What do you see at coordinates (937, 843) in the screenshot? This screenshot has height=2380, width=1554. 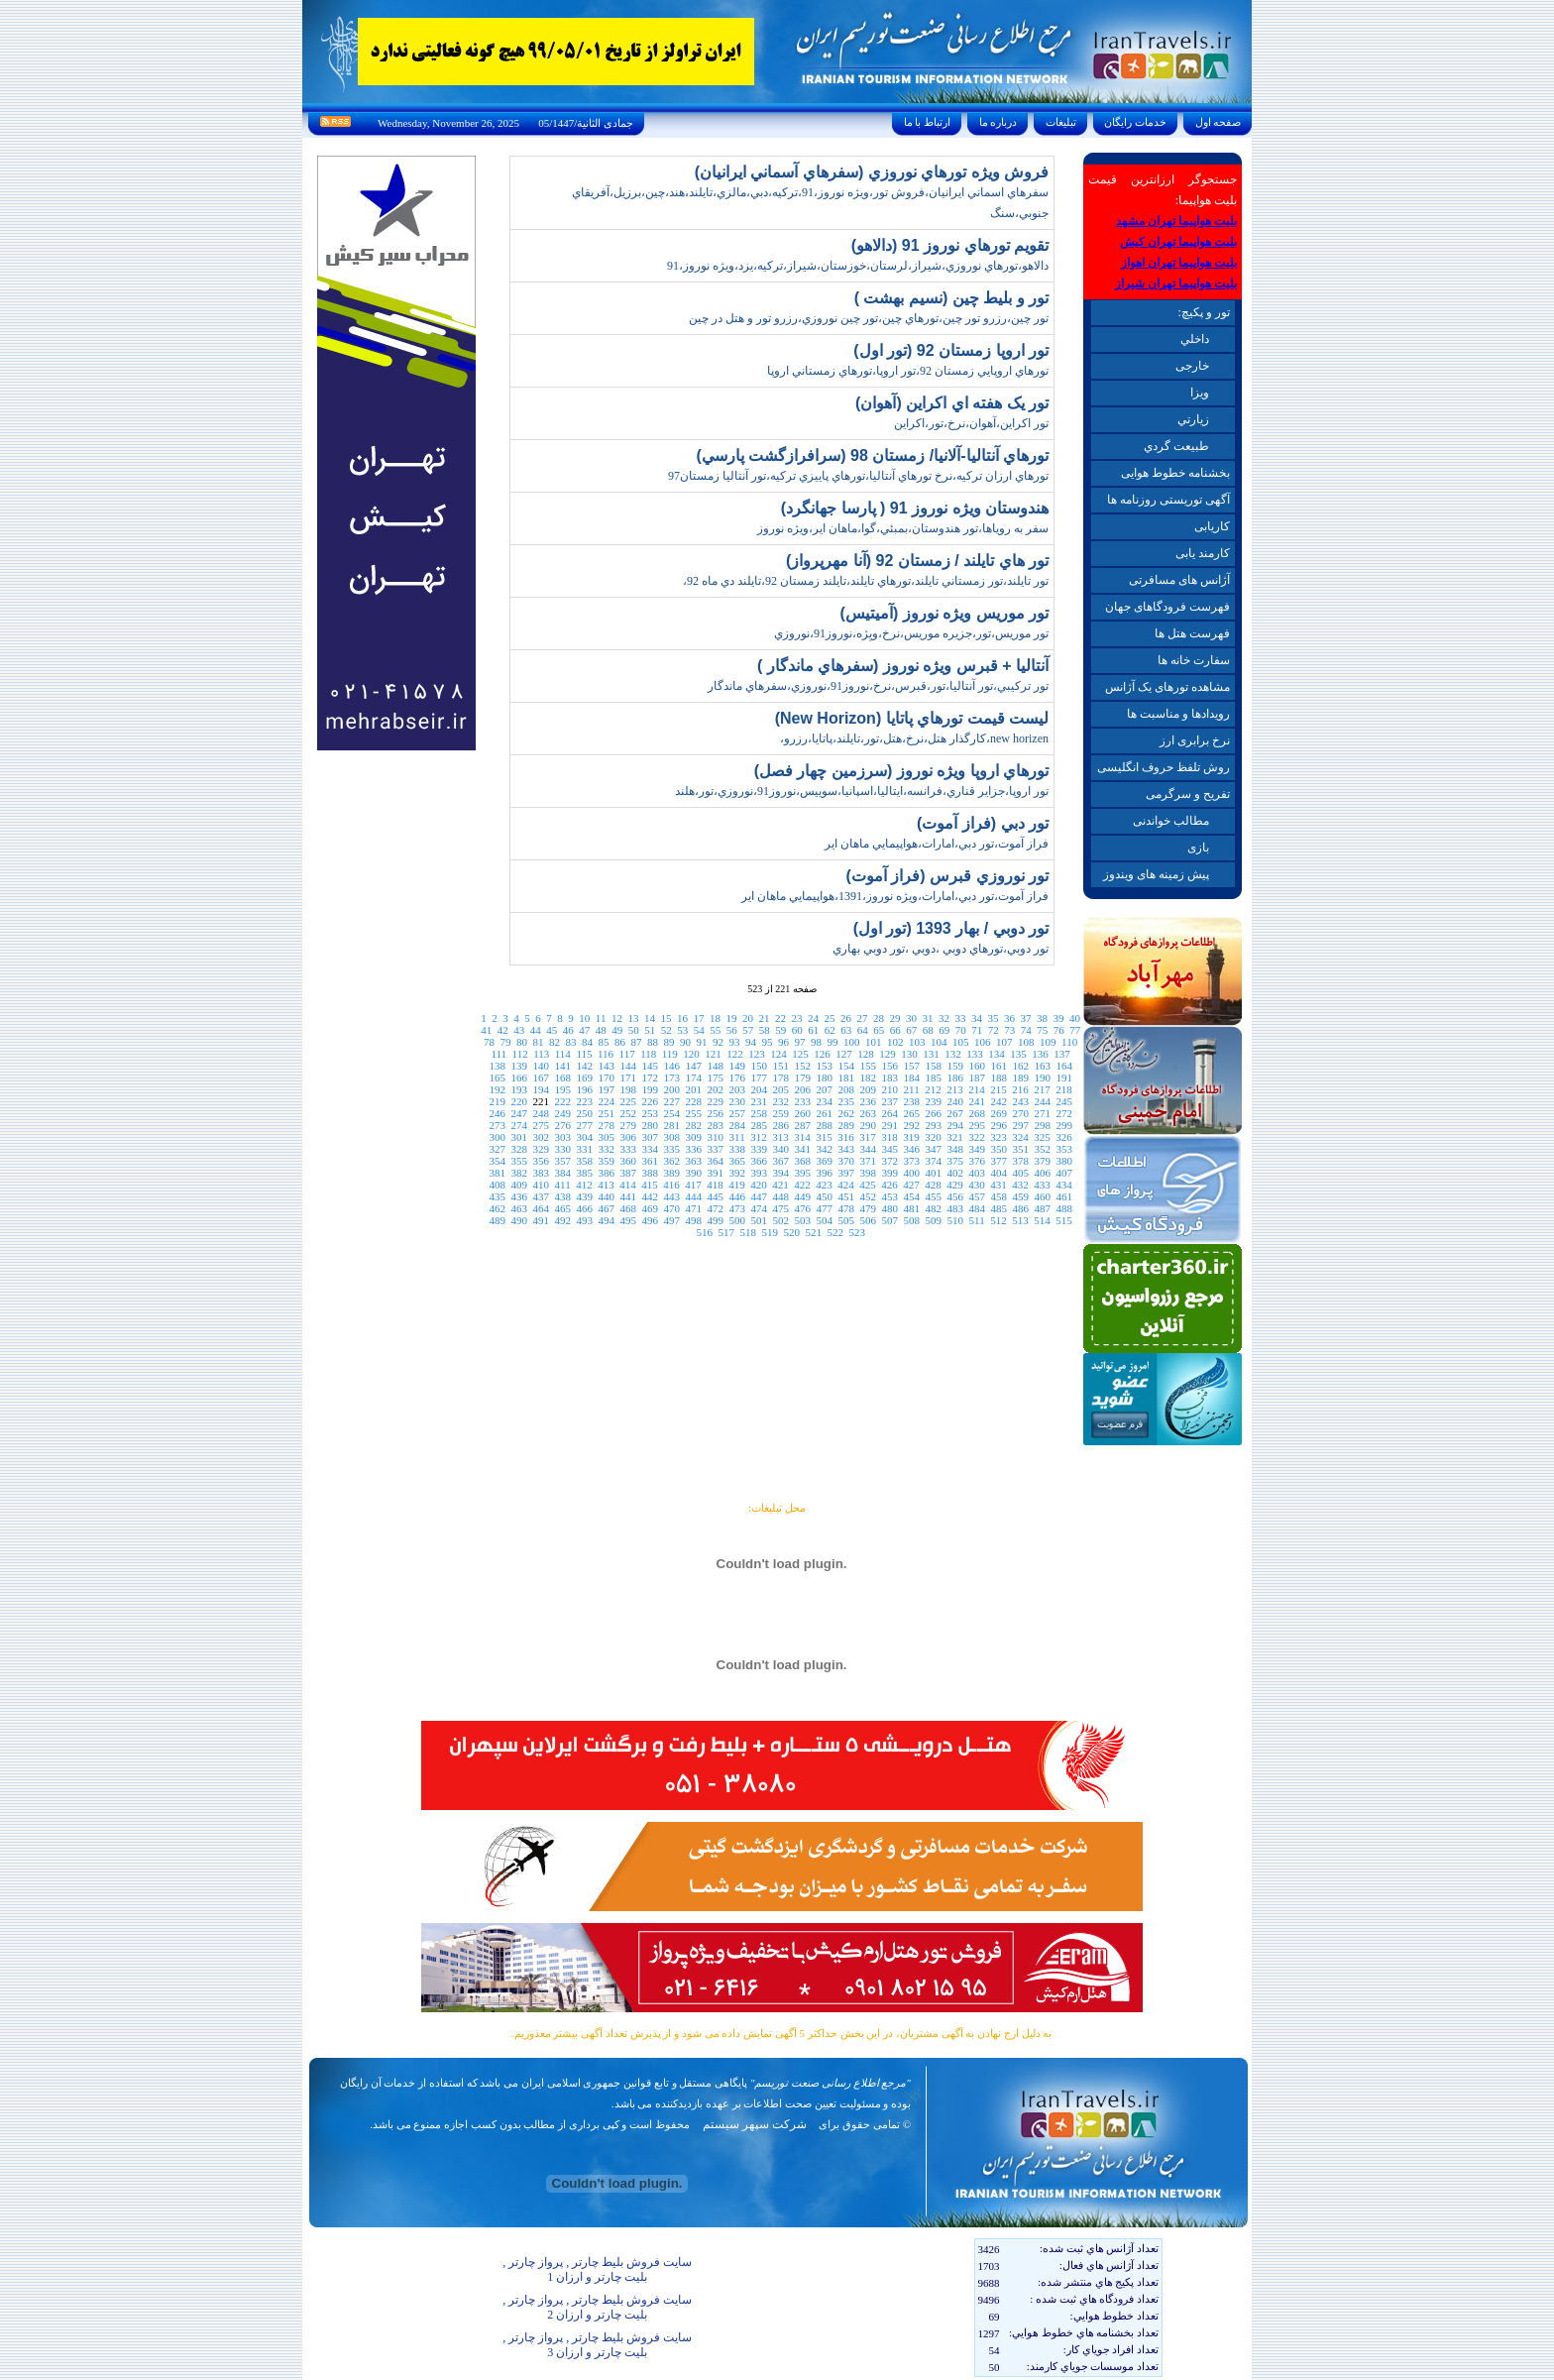 I see `فراز آموت،تور دبي،امارات،هواپيمايي ماهان اير` at bounding box center [937, 843].